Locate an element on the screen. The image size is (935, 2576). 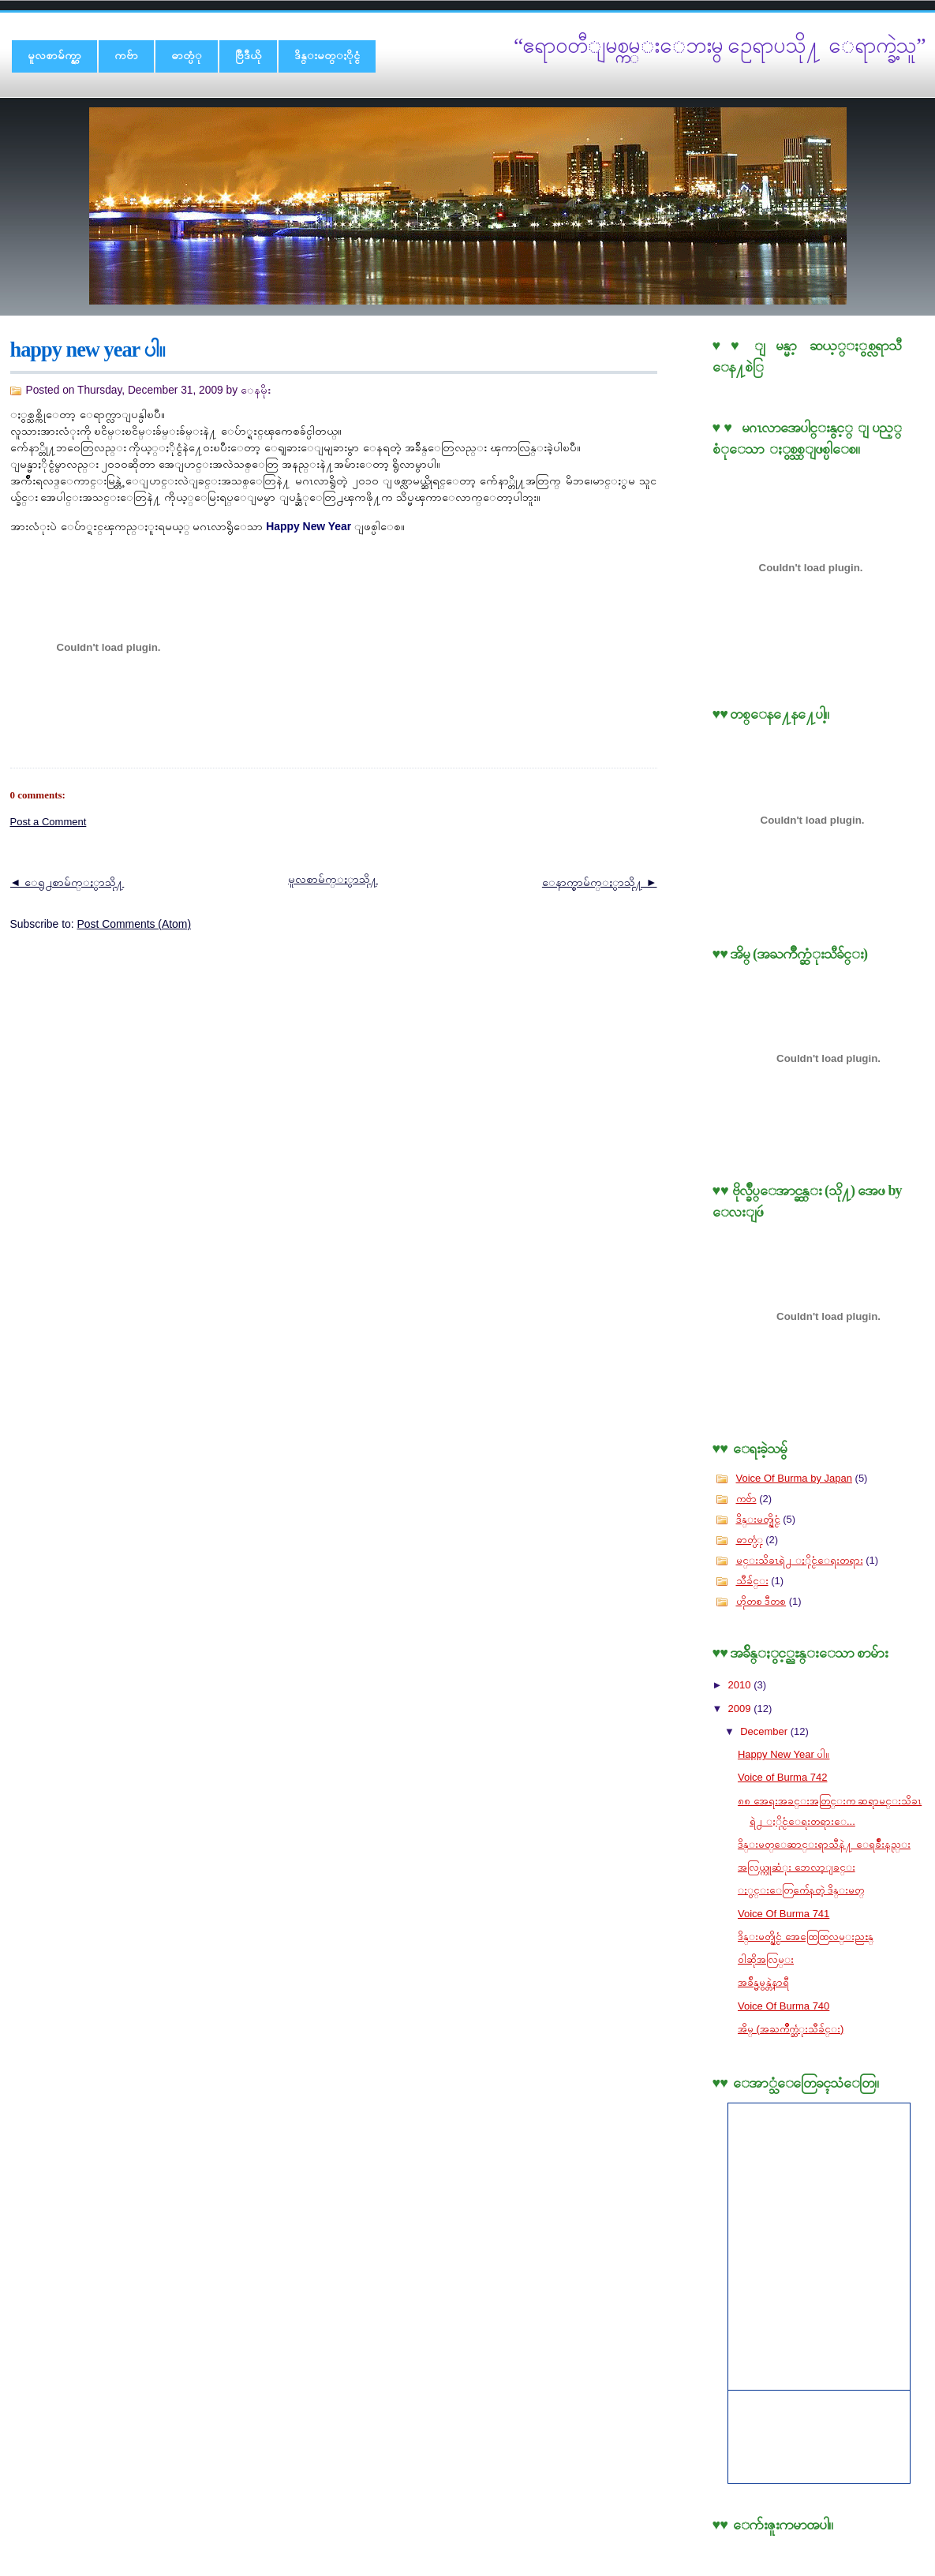
Voice Of Burma 740 is located at coordinates (783, 2006).